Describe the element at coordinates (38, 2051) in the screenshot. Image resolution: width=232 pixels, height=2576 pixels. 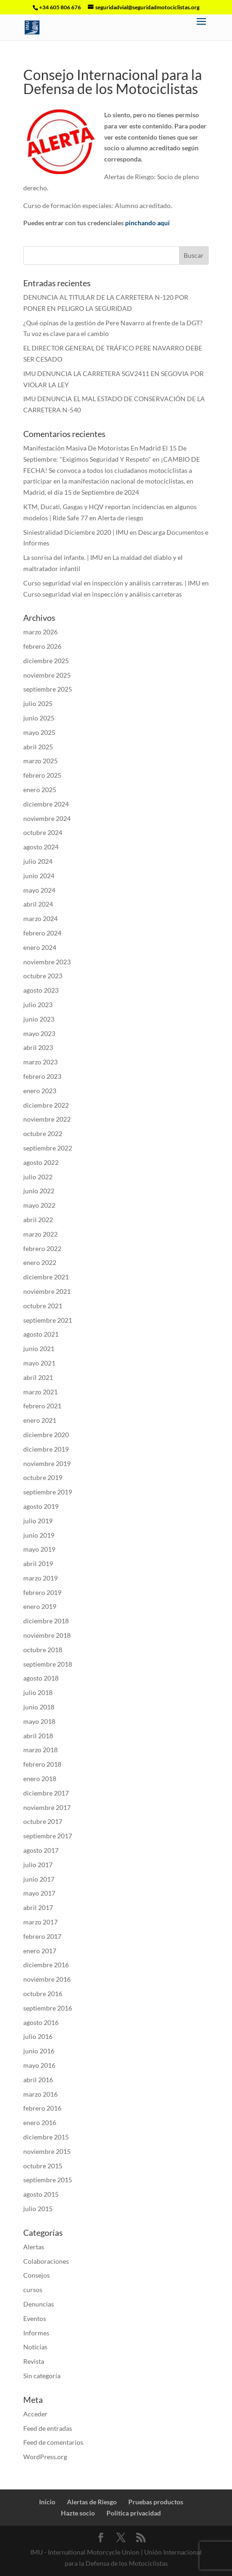
I see `junio 2016` at that location.